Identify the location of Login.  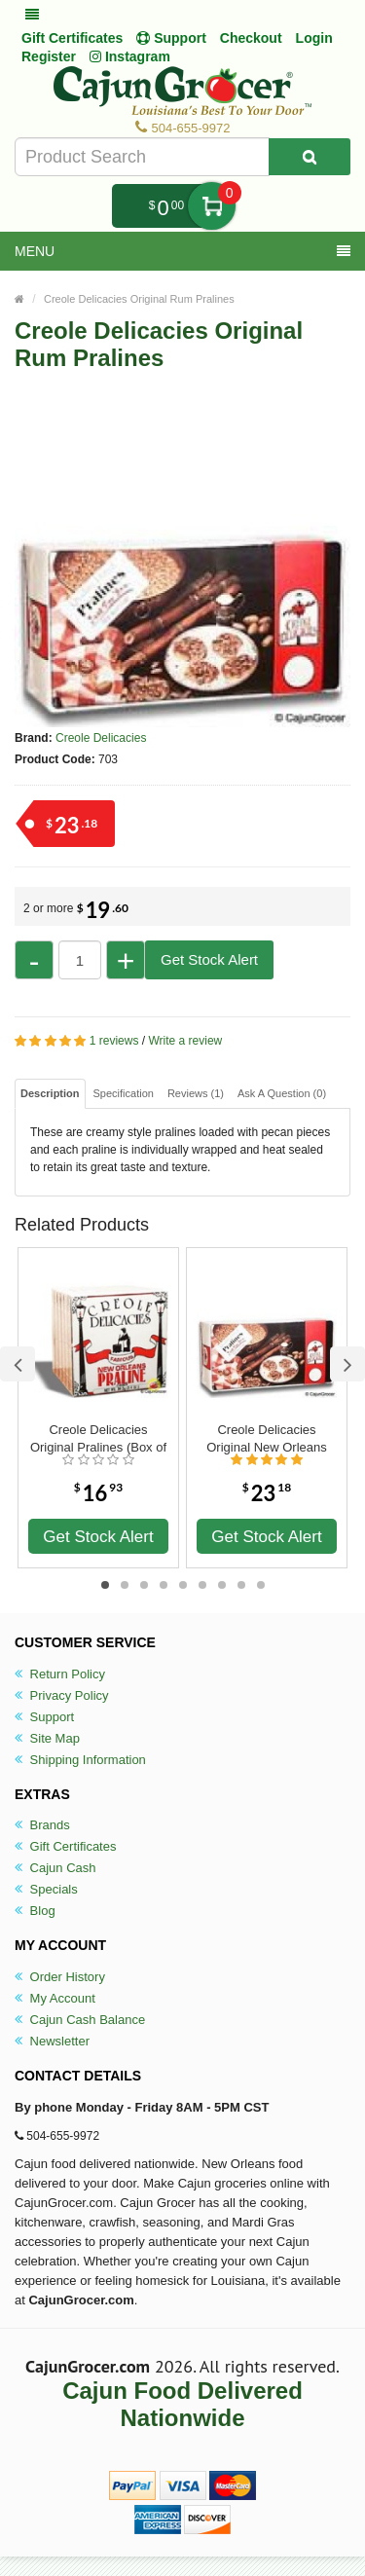
(314, 38).